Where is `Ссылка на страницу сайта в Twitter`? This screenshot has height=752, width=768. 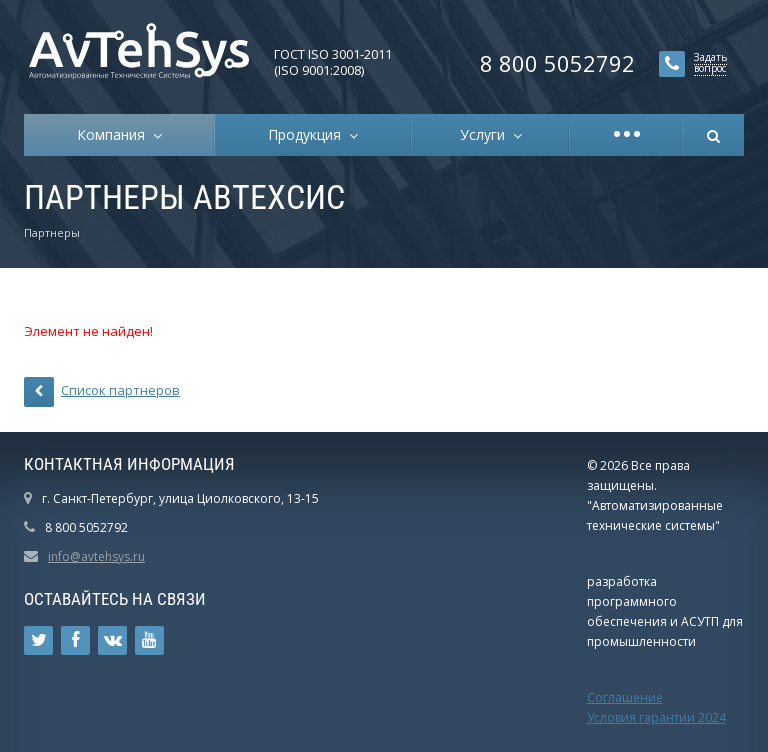
Ссылка на страницу сайта в Twitter is located at coordinates (39, 640).